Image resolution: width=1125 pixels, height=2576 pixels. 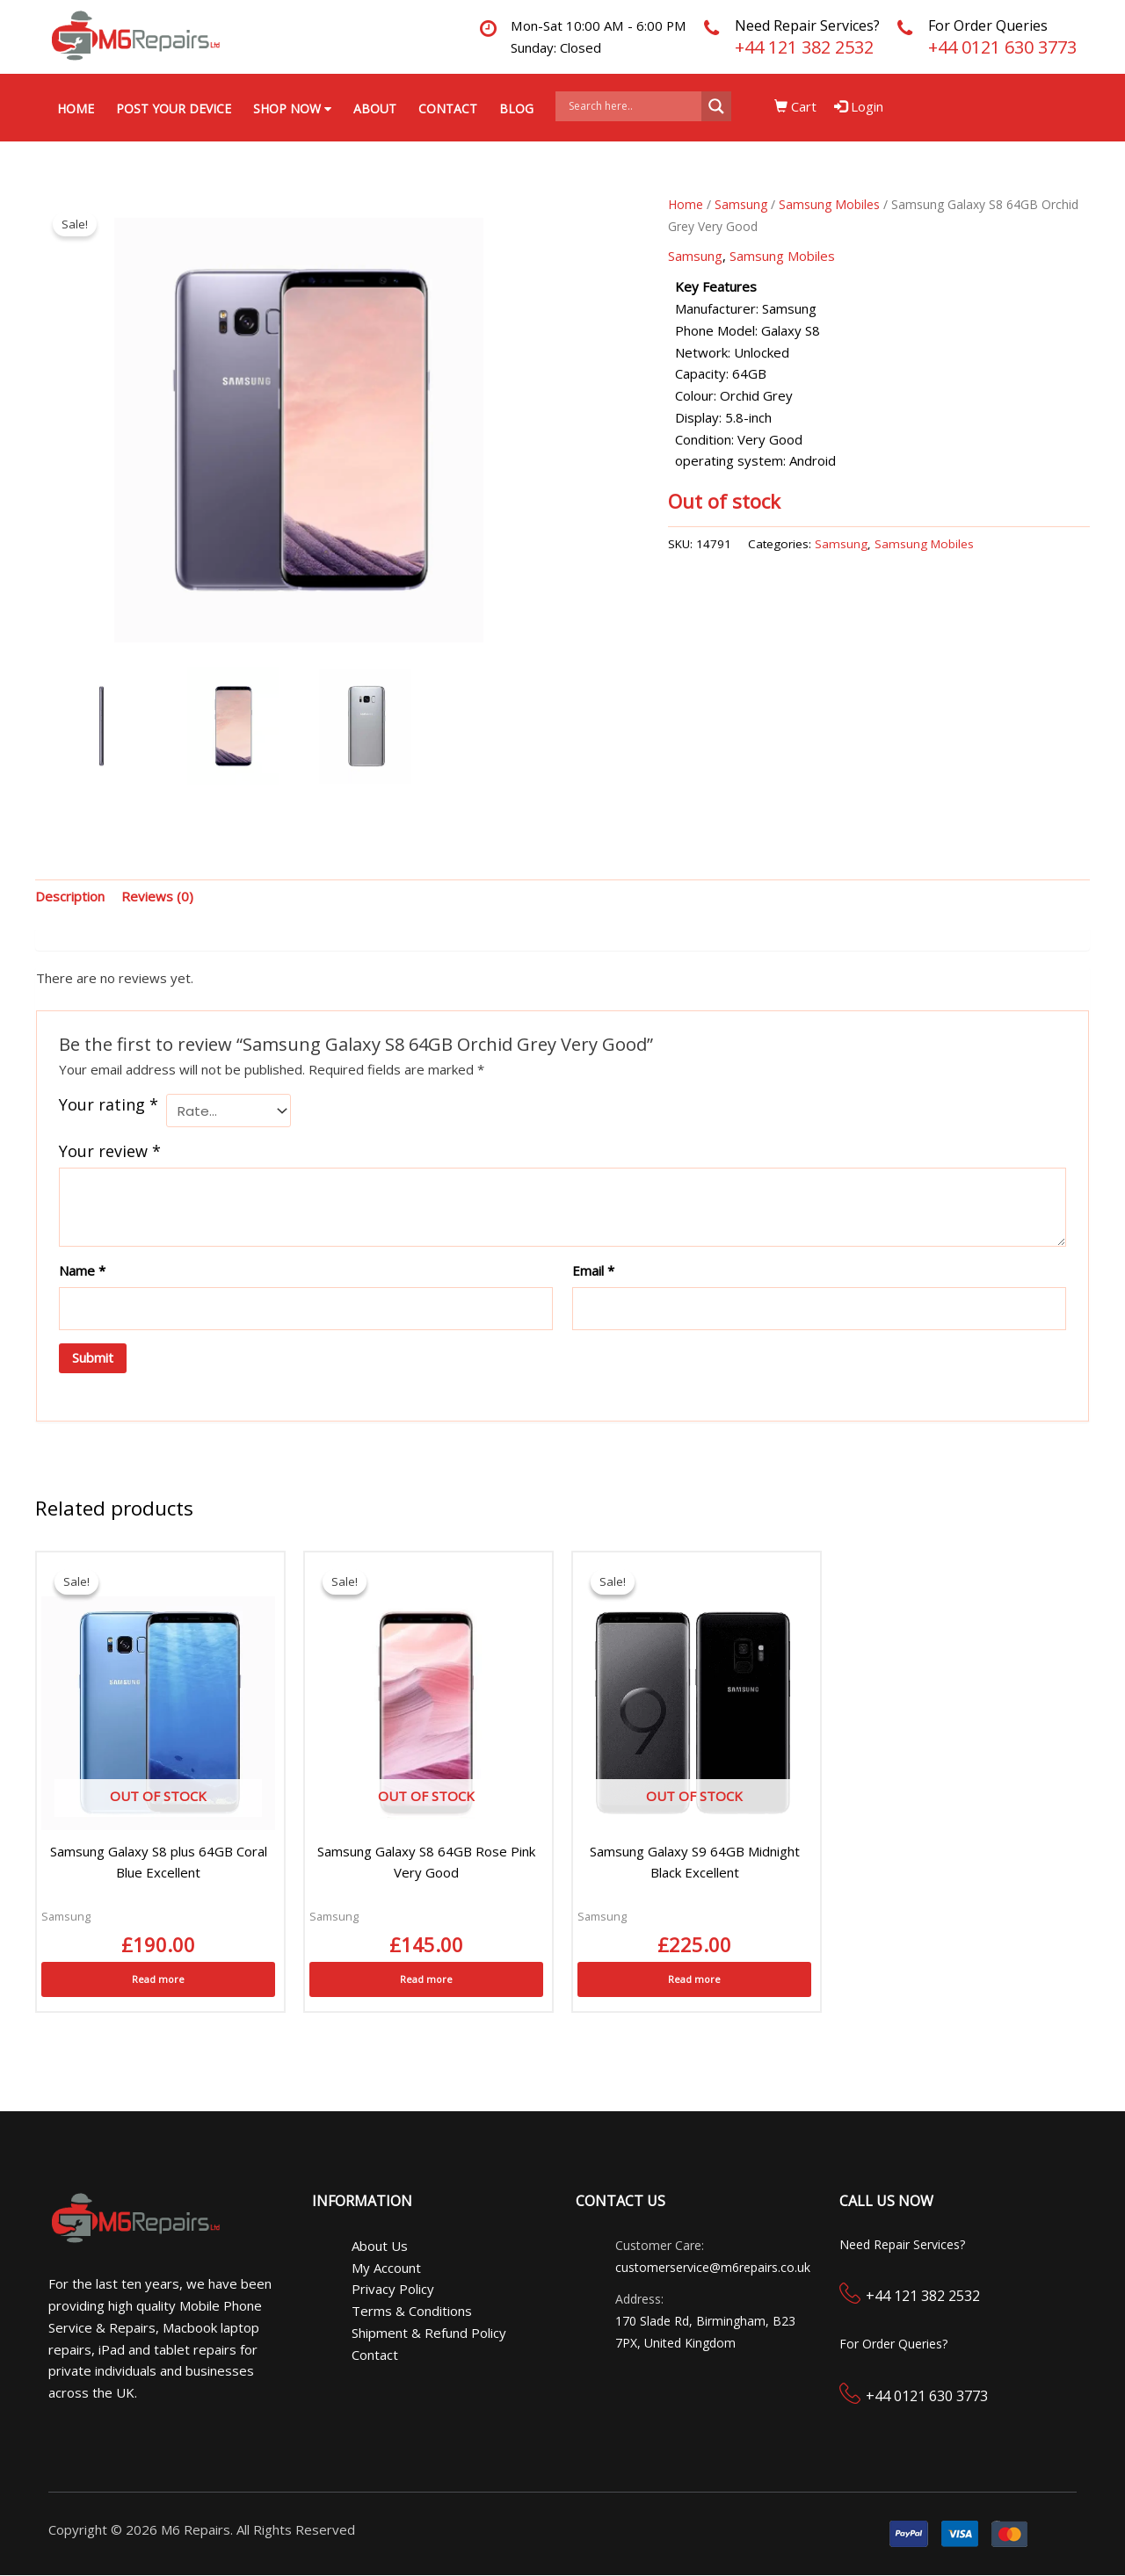 What do you see at coordinates (712, 2267) in the screenshot?
I see `customerservice@m6repairs.co.uk` at bounding box center [712, 2267].